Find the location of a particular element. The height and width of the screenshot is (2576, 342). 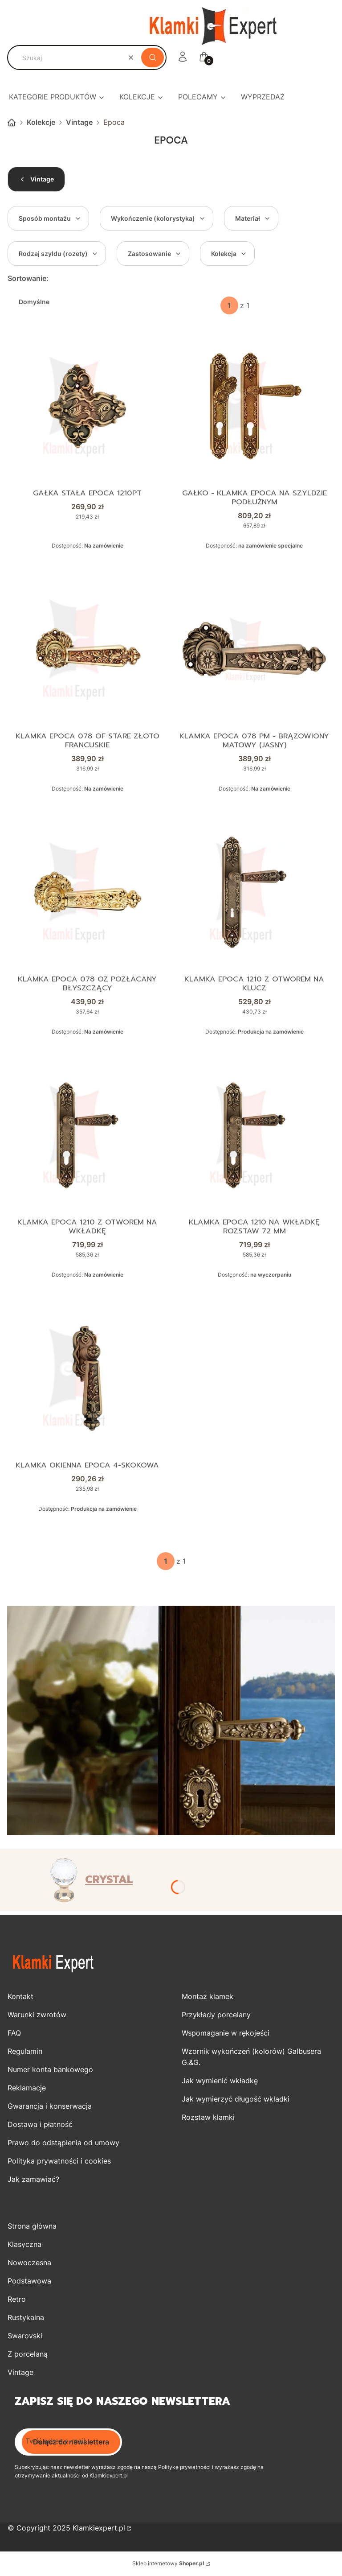

CRYSTAL is located at coordinates (109, 1881).